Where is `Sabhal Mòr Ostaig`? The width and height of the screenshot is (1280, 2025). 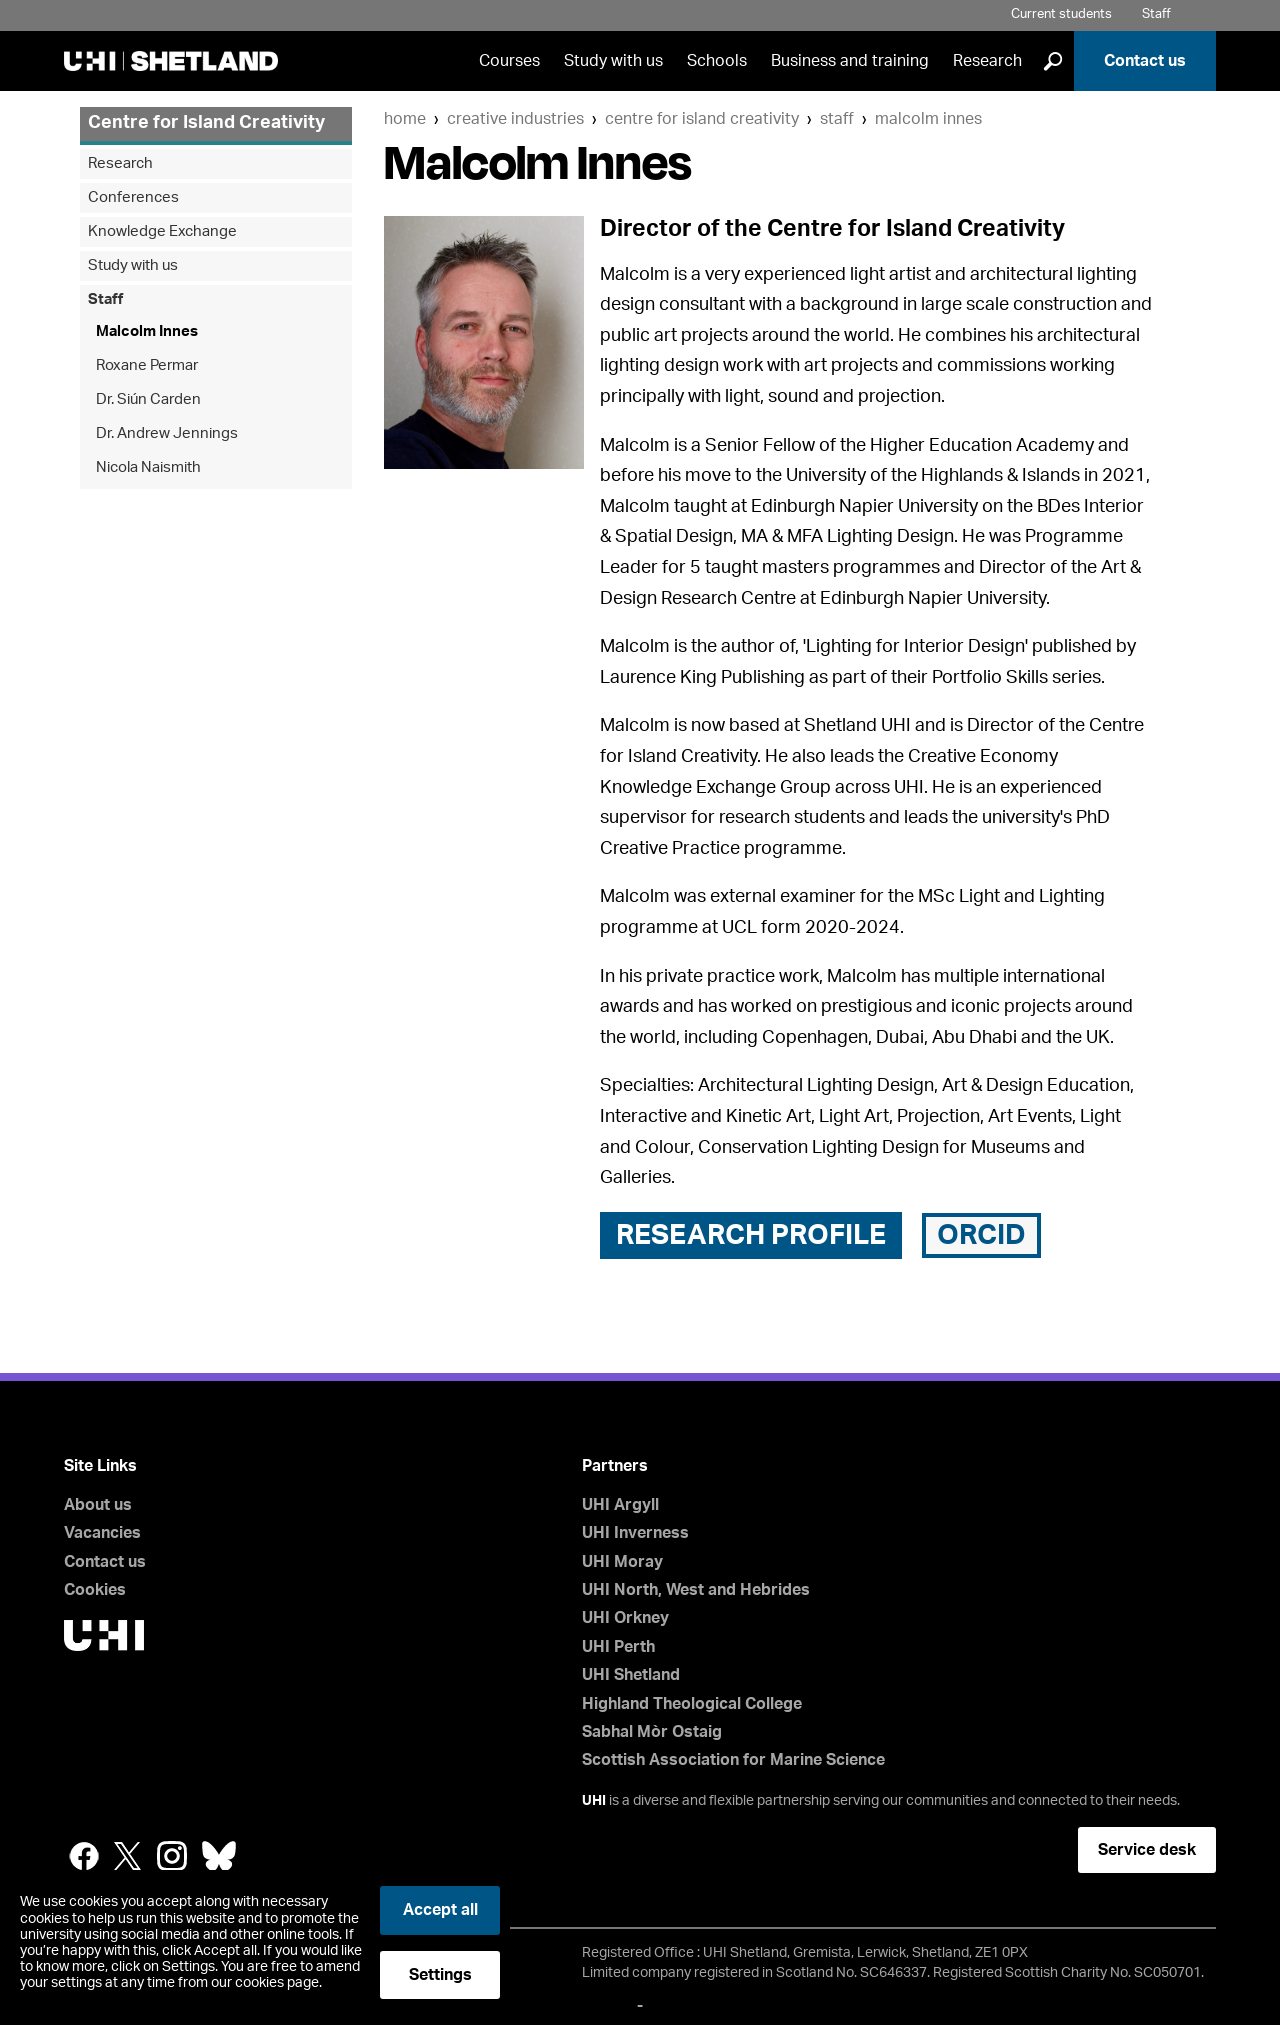
Sabhal Mòr Ostaig is located at coordinates (652, 1732).